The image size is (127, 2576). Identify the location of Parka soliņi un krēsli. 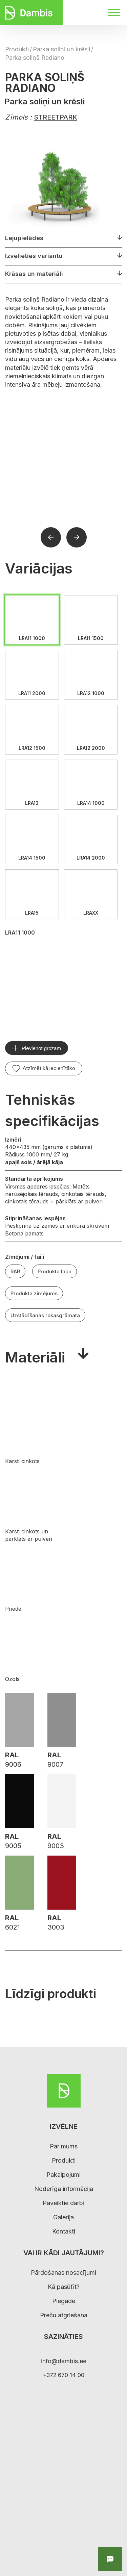
(61, 49).